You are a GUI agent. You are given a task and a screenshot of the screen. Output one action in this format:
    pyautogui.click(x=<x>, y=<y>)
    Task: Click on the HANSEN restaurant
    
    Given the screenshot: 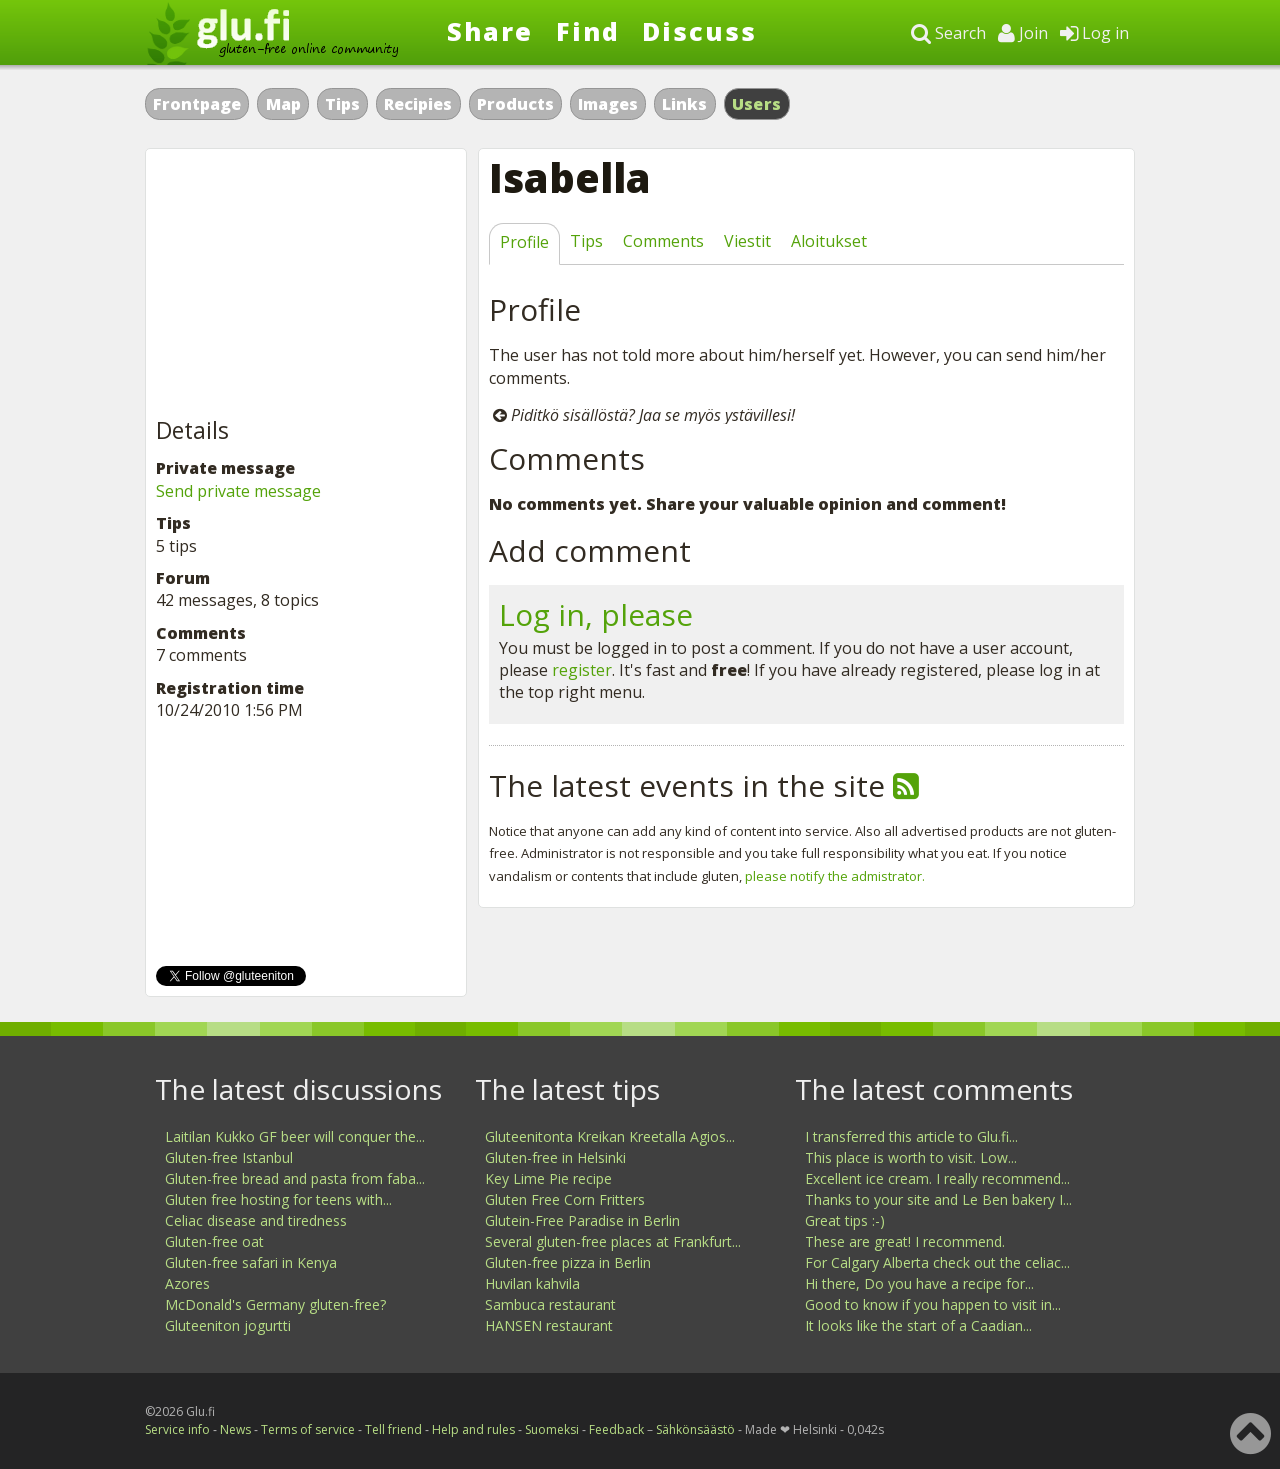 What is the action you would take?
    pyautogui.click(x=549, y=1325)
    